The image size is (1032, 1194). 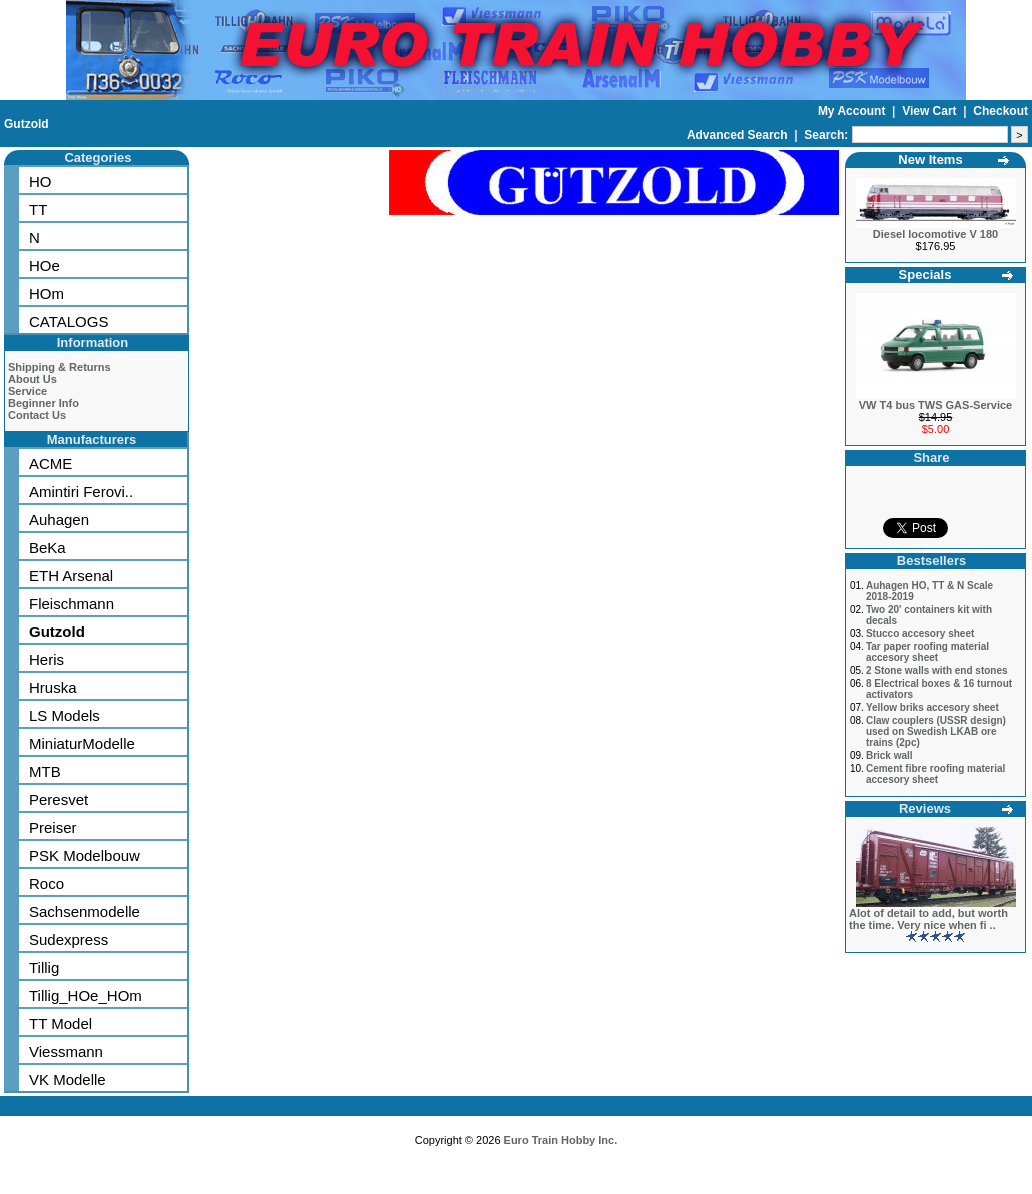 I want to click on Diesel locomotive V 180, so click(x=935, y=234).